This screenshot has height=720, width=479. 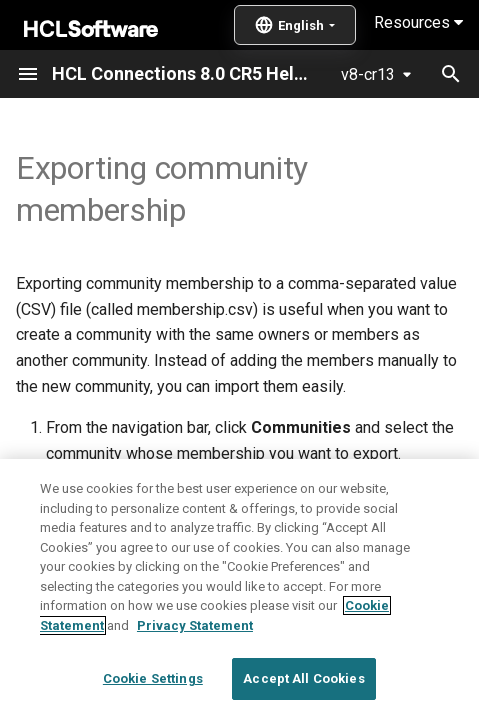 I want to click on Resources, so click(x=418, y=22).